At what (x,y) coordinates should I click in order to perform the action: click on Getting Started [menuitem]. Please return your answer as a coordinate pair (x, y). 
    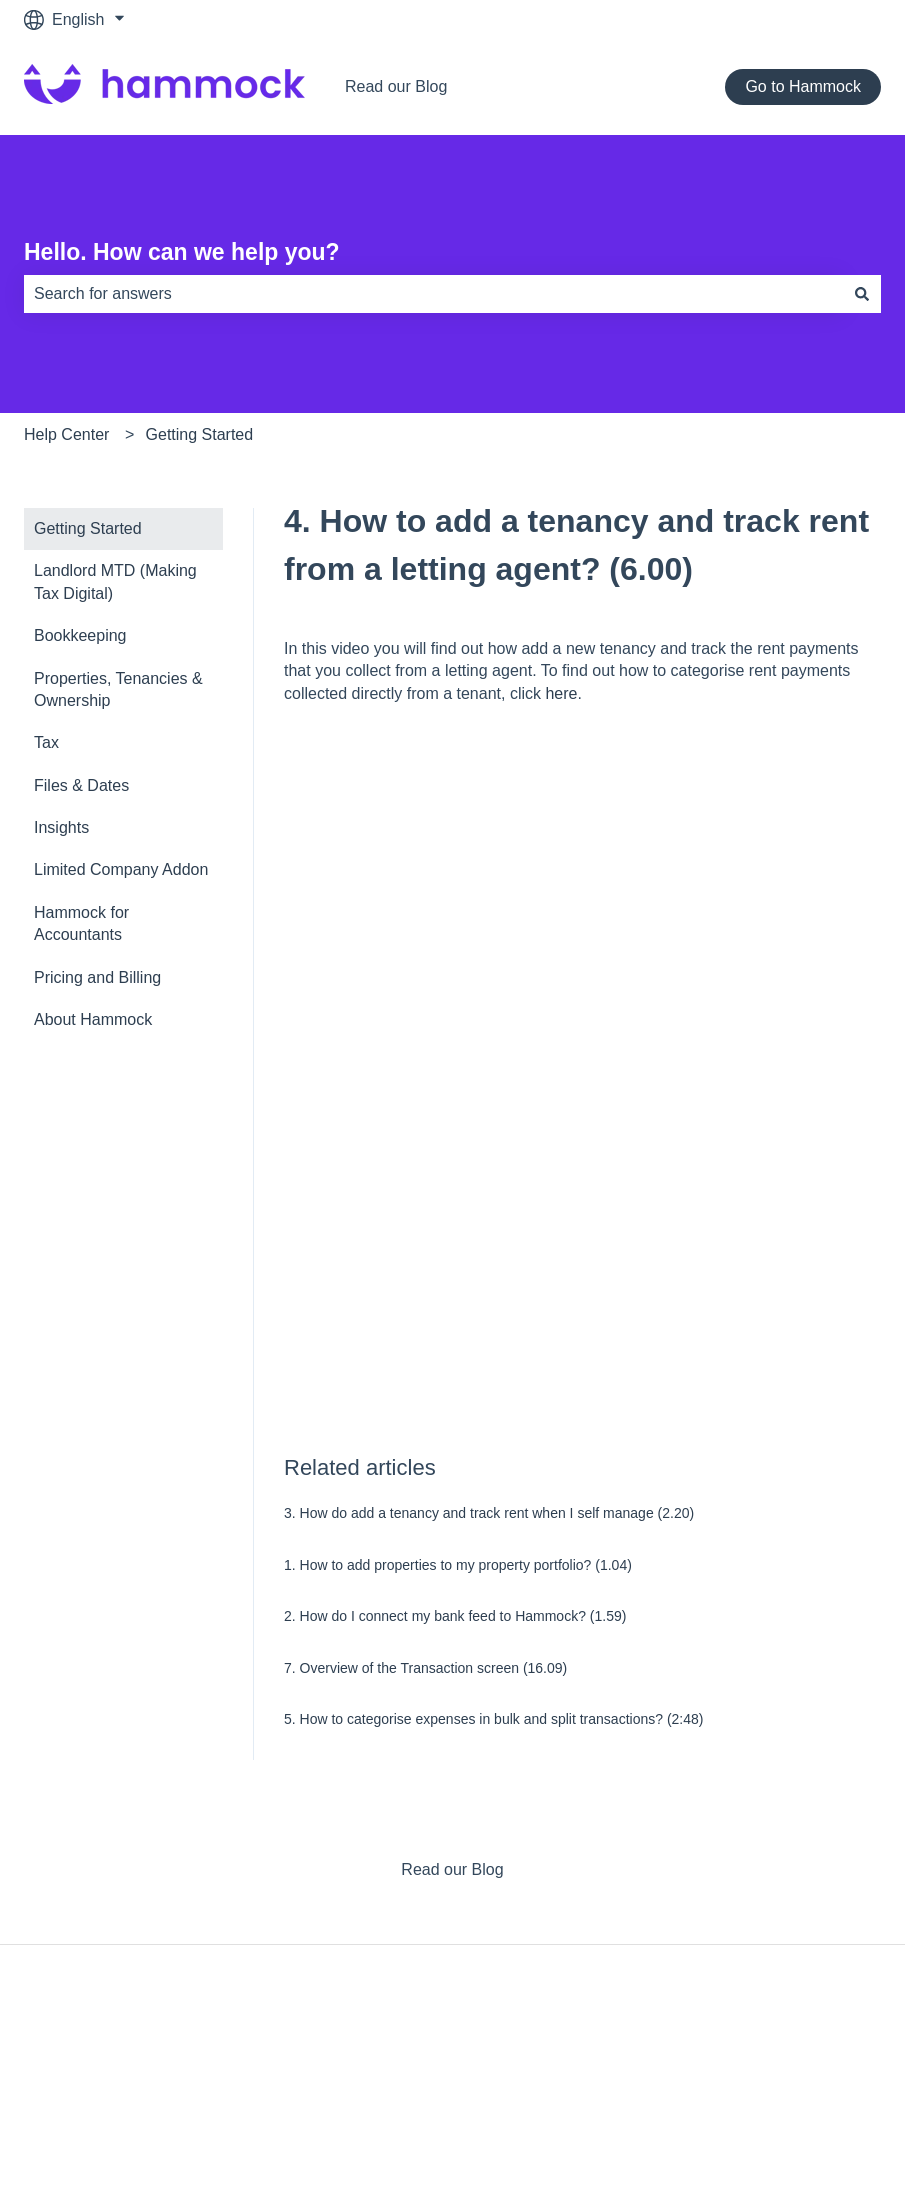
    Looking at the image, I should click on (88, 528).